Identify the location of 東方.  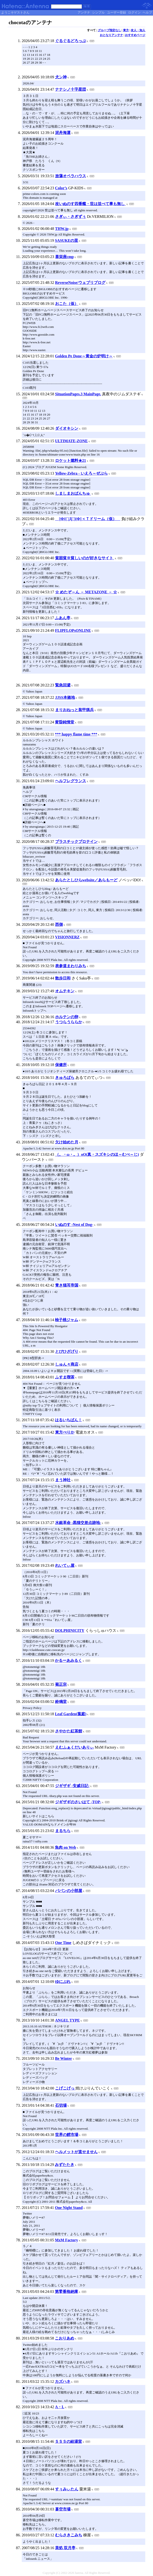
(126, 30).